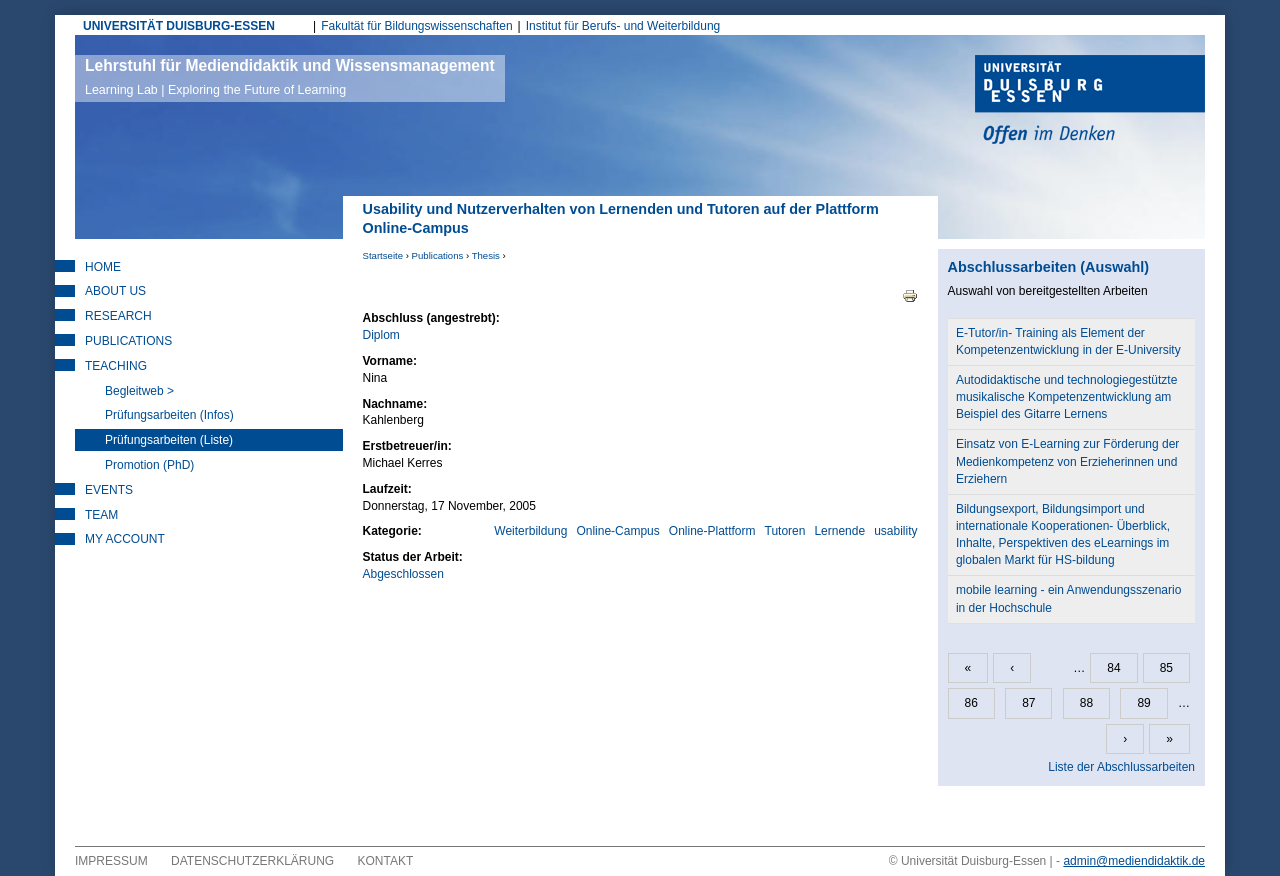 This screenshot has height=876, width=1280. Describe the element at coordinates (617, 531) in the screenshot. I see `Online-Campus` at that location.